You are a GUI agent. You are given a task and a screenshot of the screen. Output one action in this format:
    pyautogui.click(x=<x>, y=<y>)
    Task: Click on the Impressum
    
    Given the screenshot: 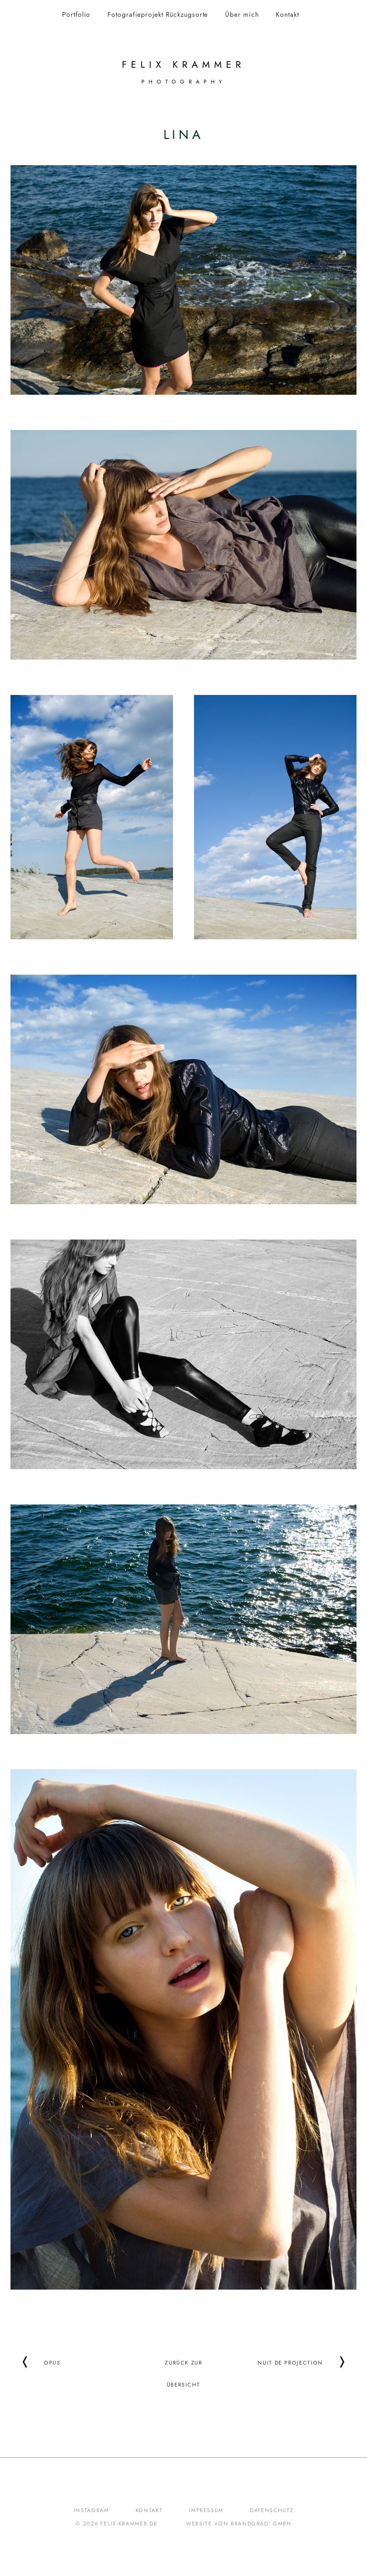 What is the action you would take?
    pyautogui.click(x=206, y=2510)
    